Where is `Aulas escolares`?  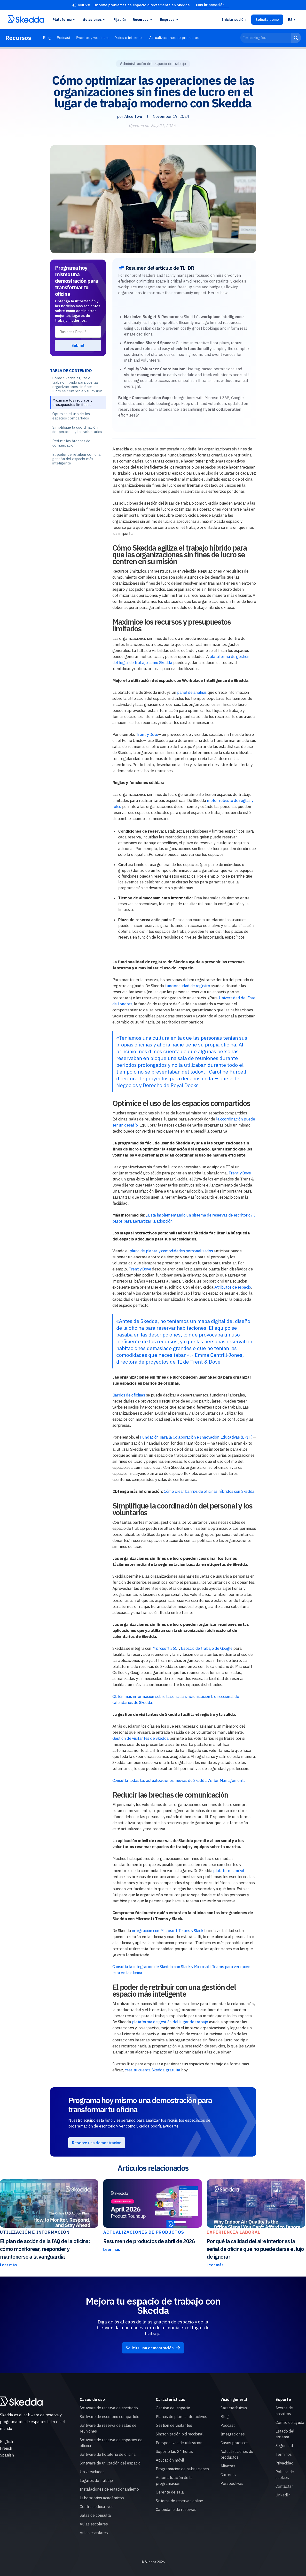 Aulas escolares is located at coordinates (94, 2524).